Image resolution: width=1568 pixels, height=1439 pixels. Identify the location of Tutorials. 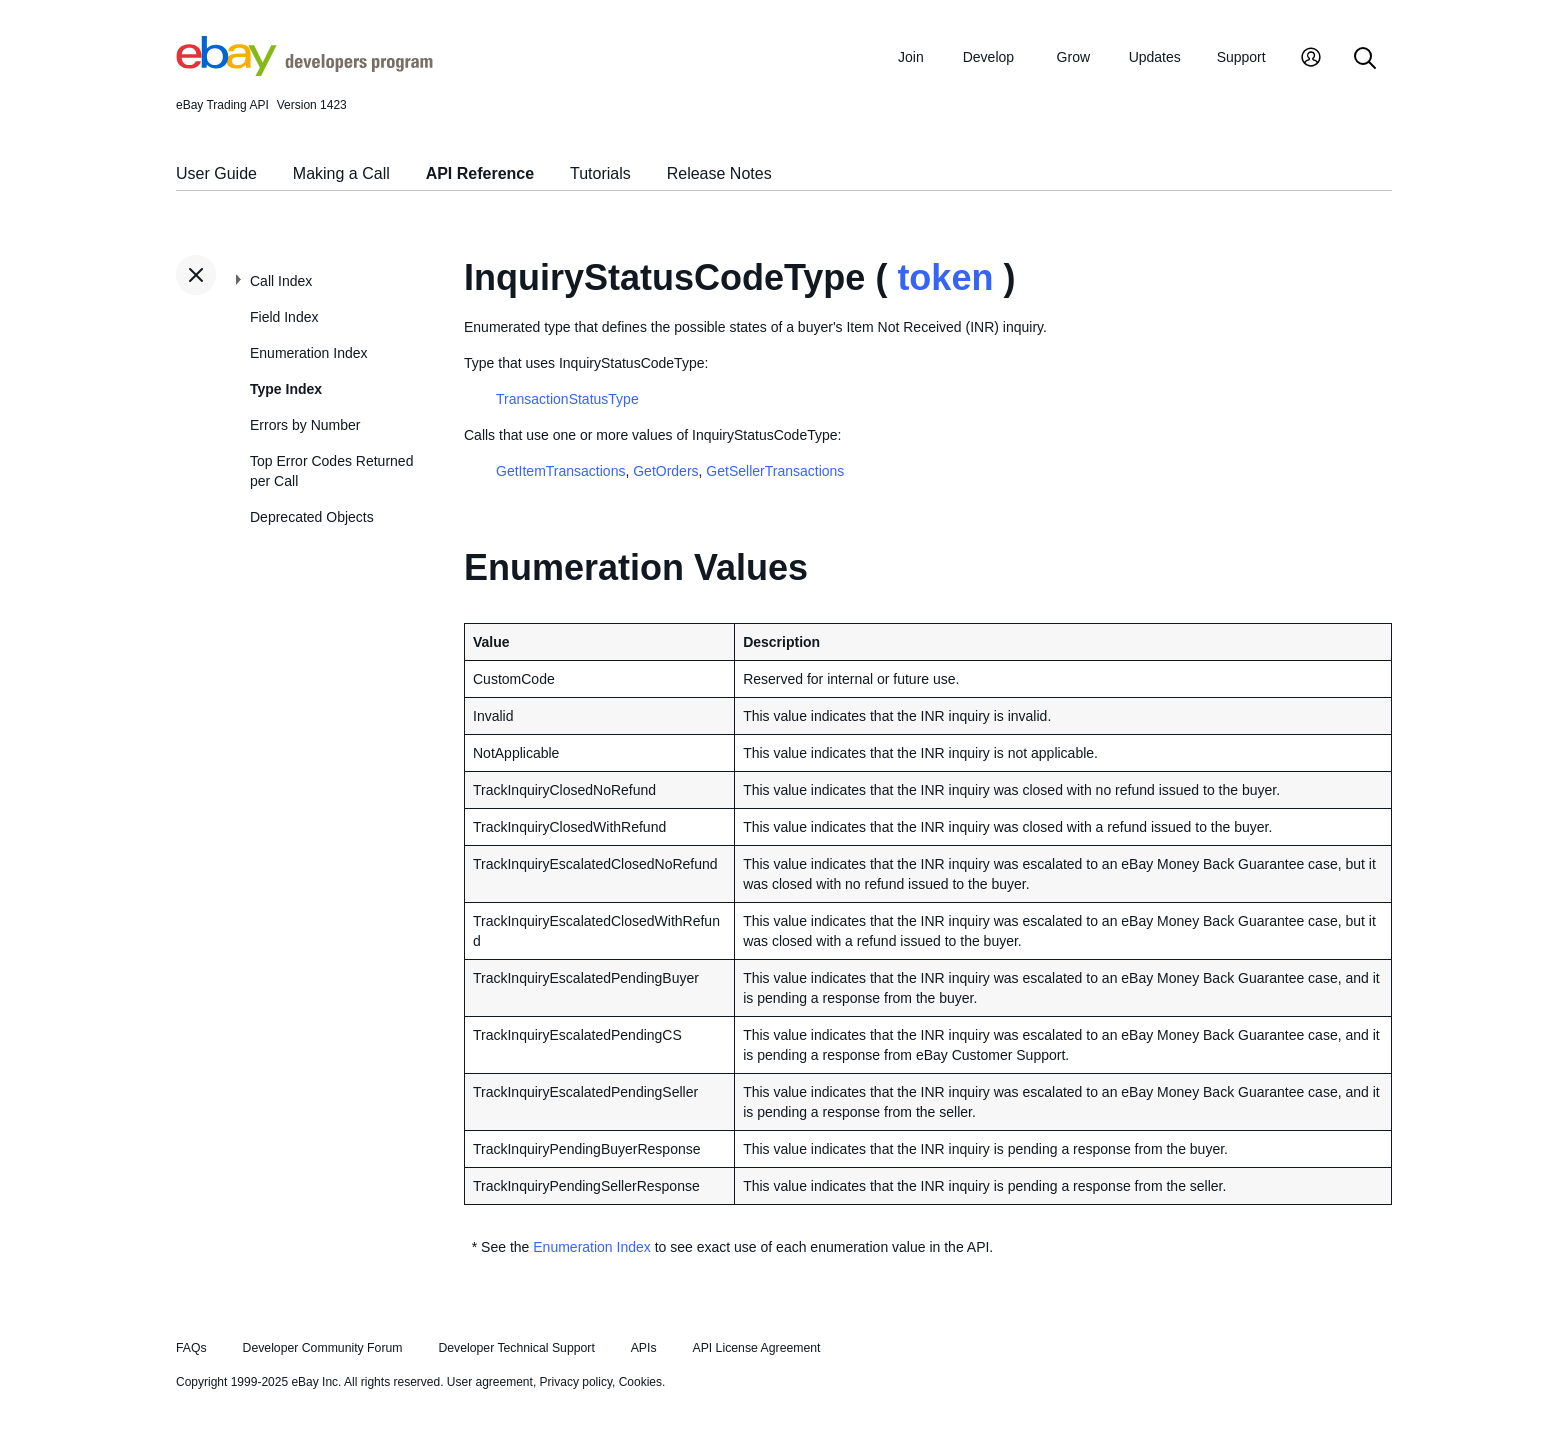
(600, 173).